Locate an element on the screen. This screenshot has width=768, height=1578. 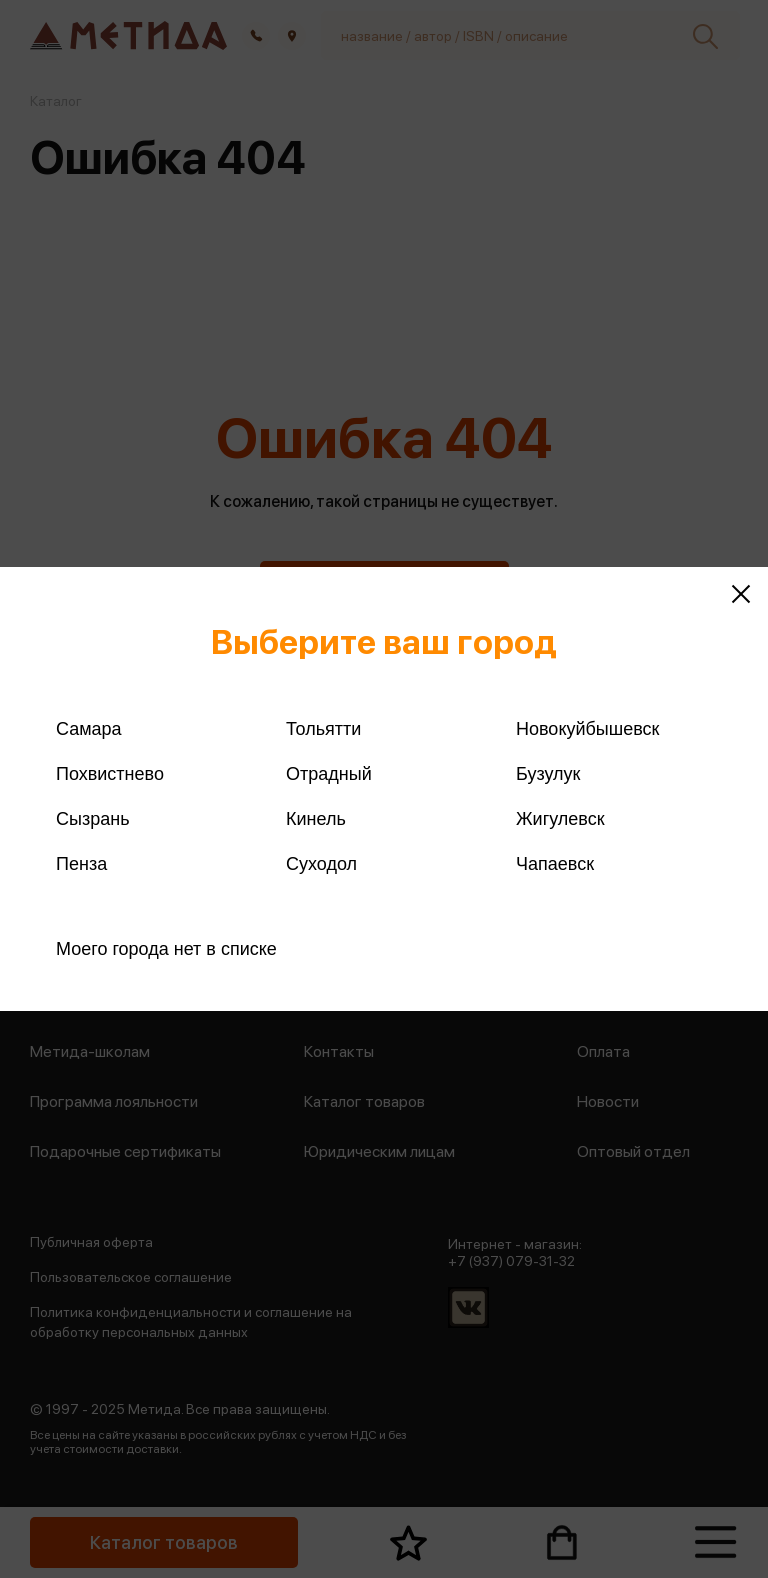
Новокуйбышевск is located at coordinates (587, 729).